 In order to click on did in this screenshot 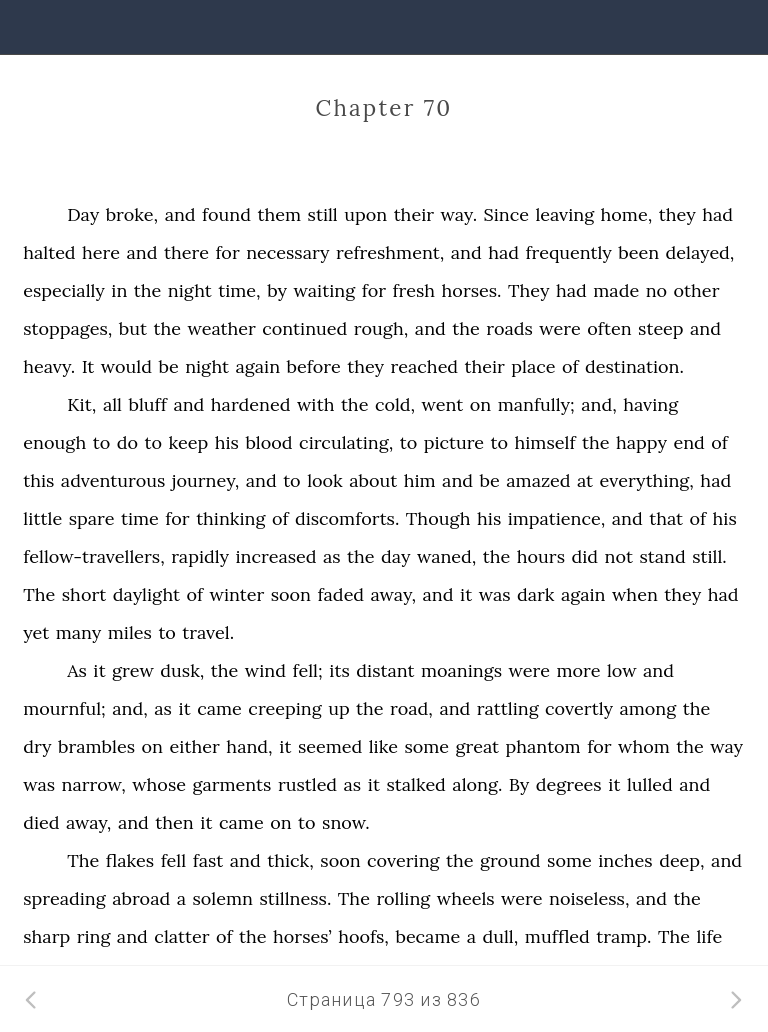, I will do `click(584, 556)`.